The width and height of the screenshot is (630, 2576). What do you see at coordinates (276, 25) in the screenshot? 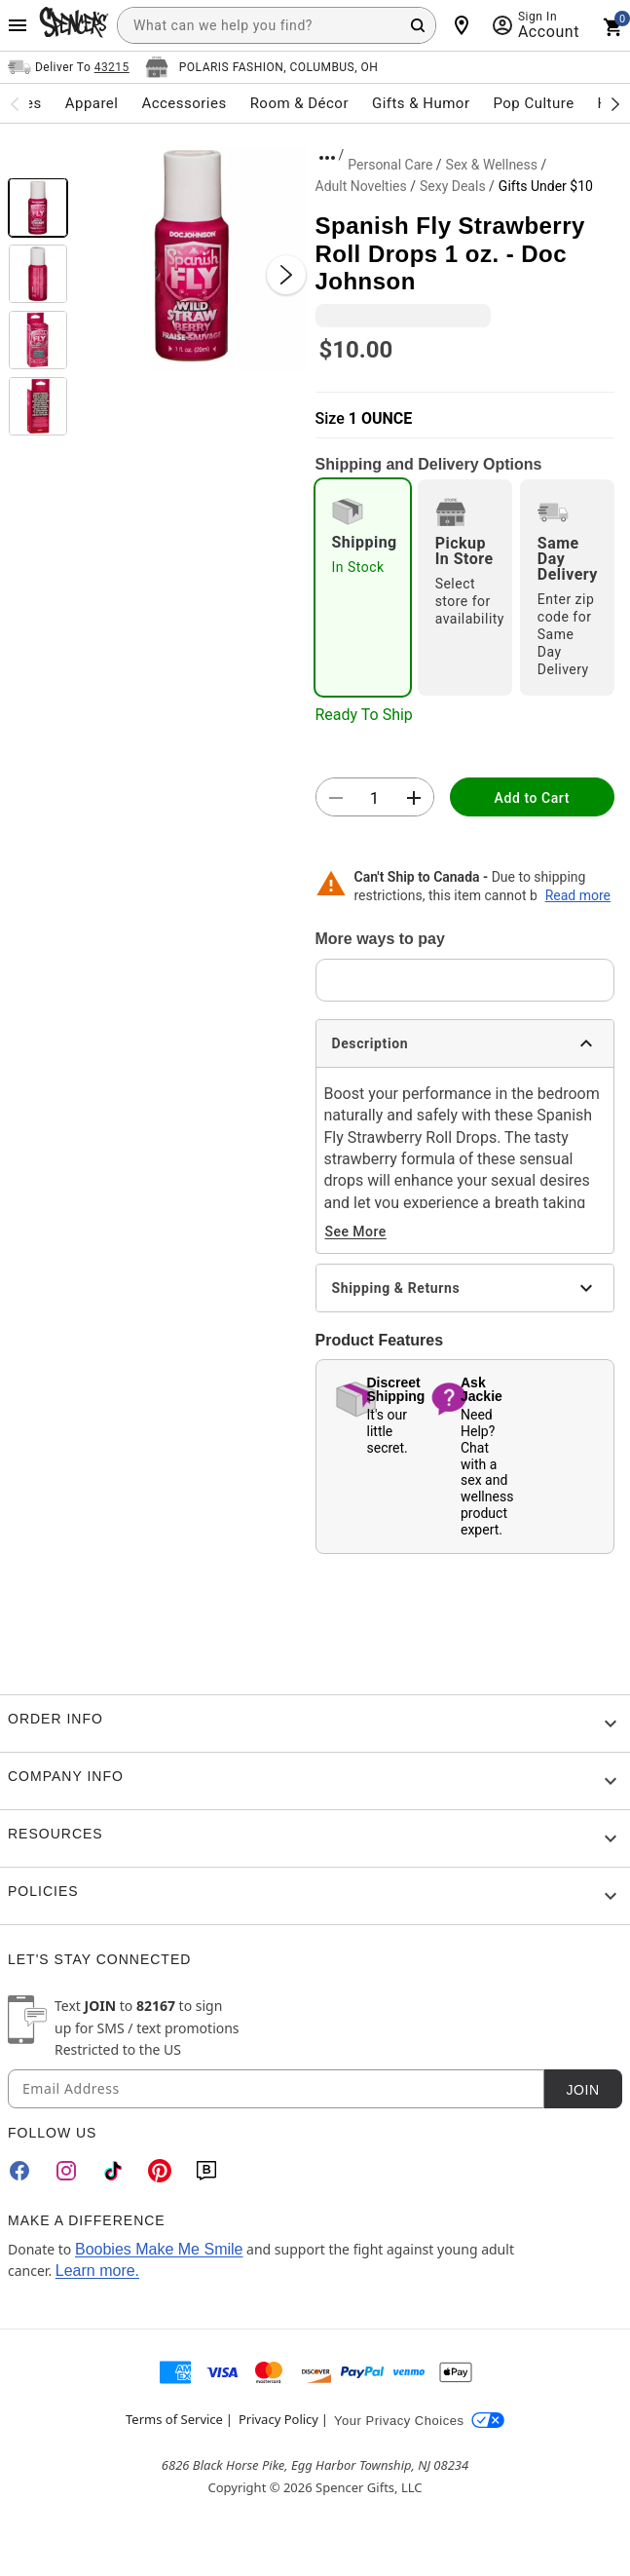
I see `[combobox]` at bounding box center [276, 25].